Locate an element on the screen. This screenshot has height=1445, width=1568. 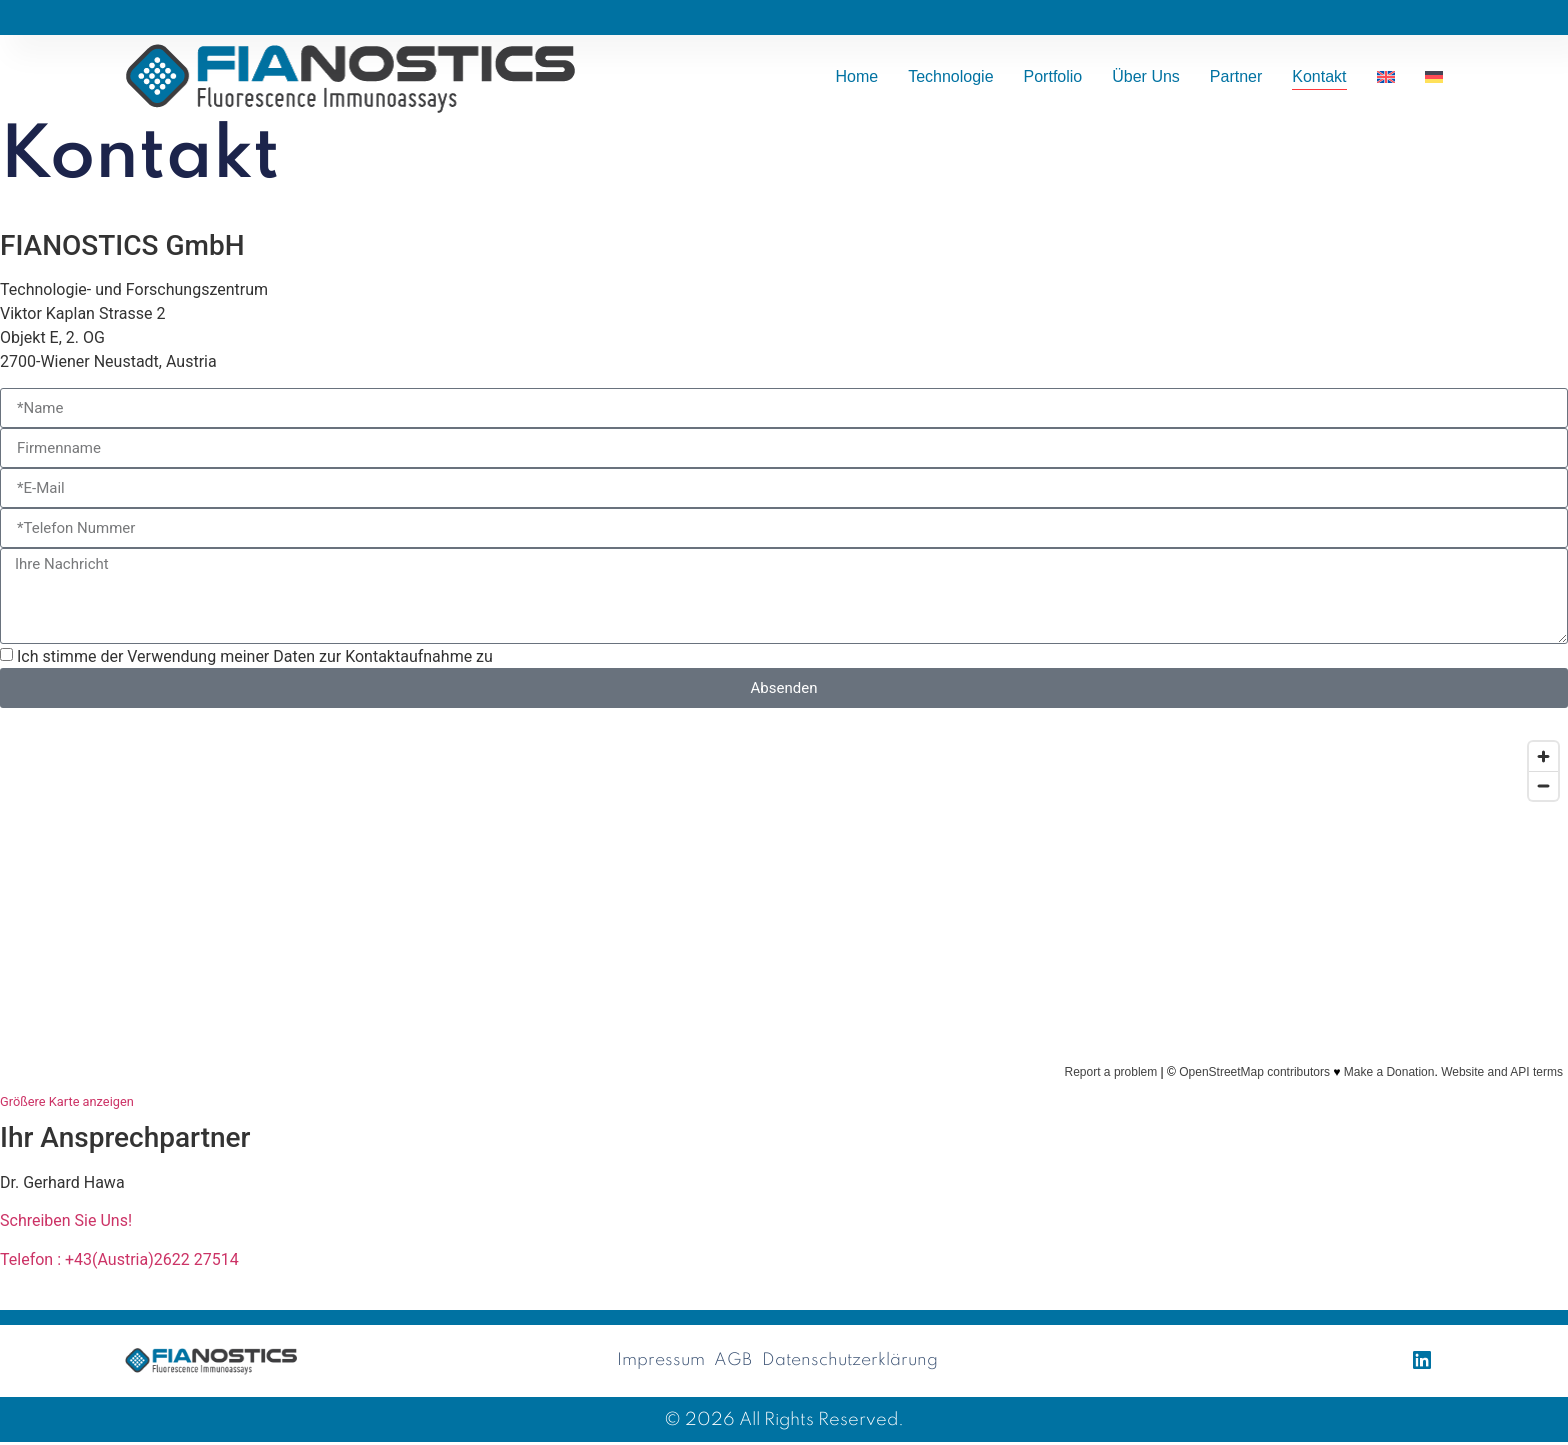
AGB is located at coordinates (732, 1362).